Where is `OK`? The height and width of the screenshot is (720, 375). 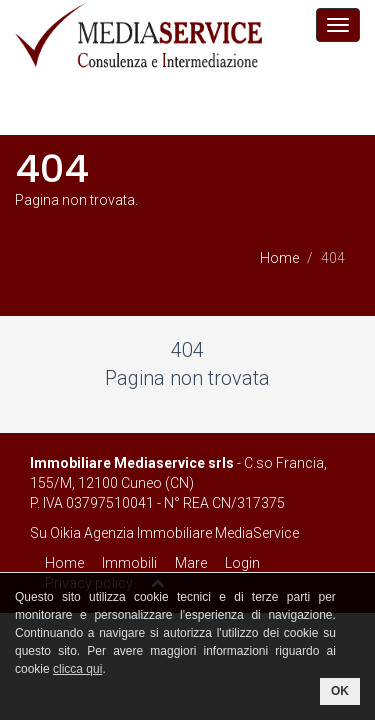
OK is located at coordinates (340, 691).